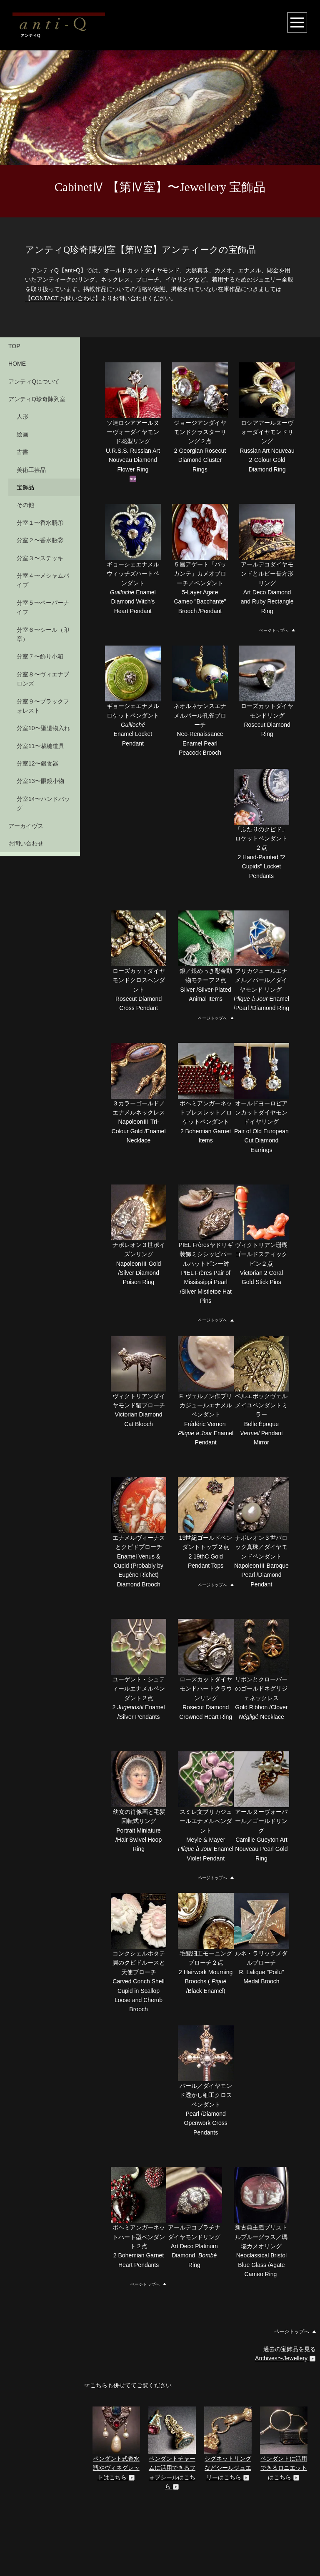  What do you see at coordinates (40, 540) in the screenshot?
I see `分室２〜香水瓶②` at bounding box center [40, 540].